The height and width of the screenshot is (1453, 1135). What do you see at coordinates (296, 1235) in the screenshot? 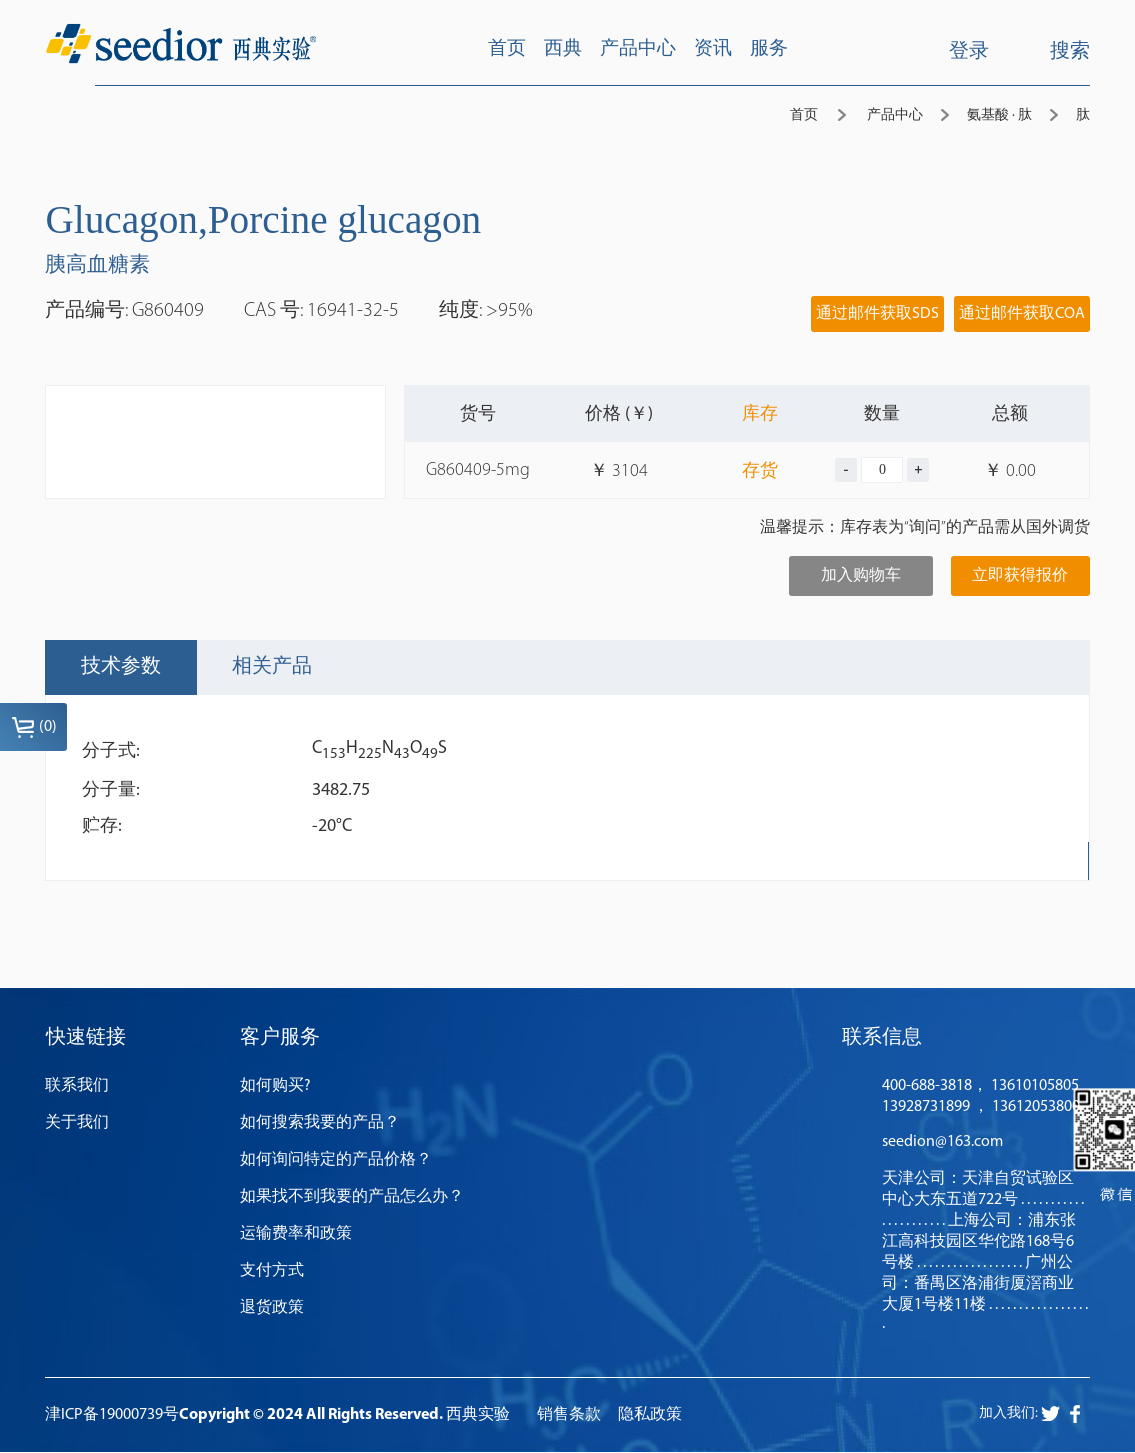
I see `运输费率和政策` at bounding box center [296, 1235].